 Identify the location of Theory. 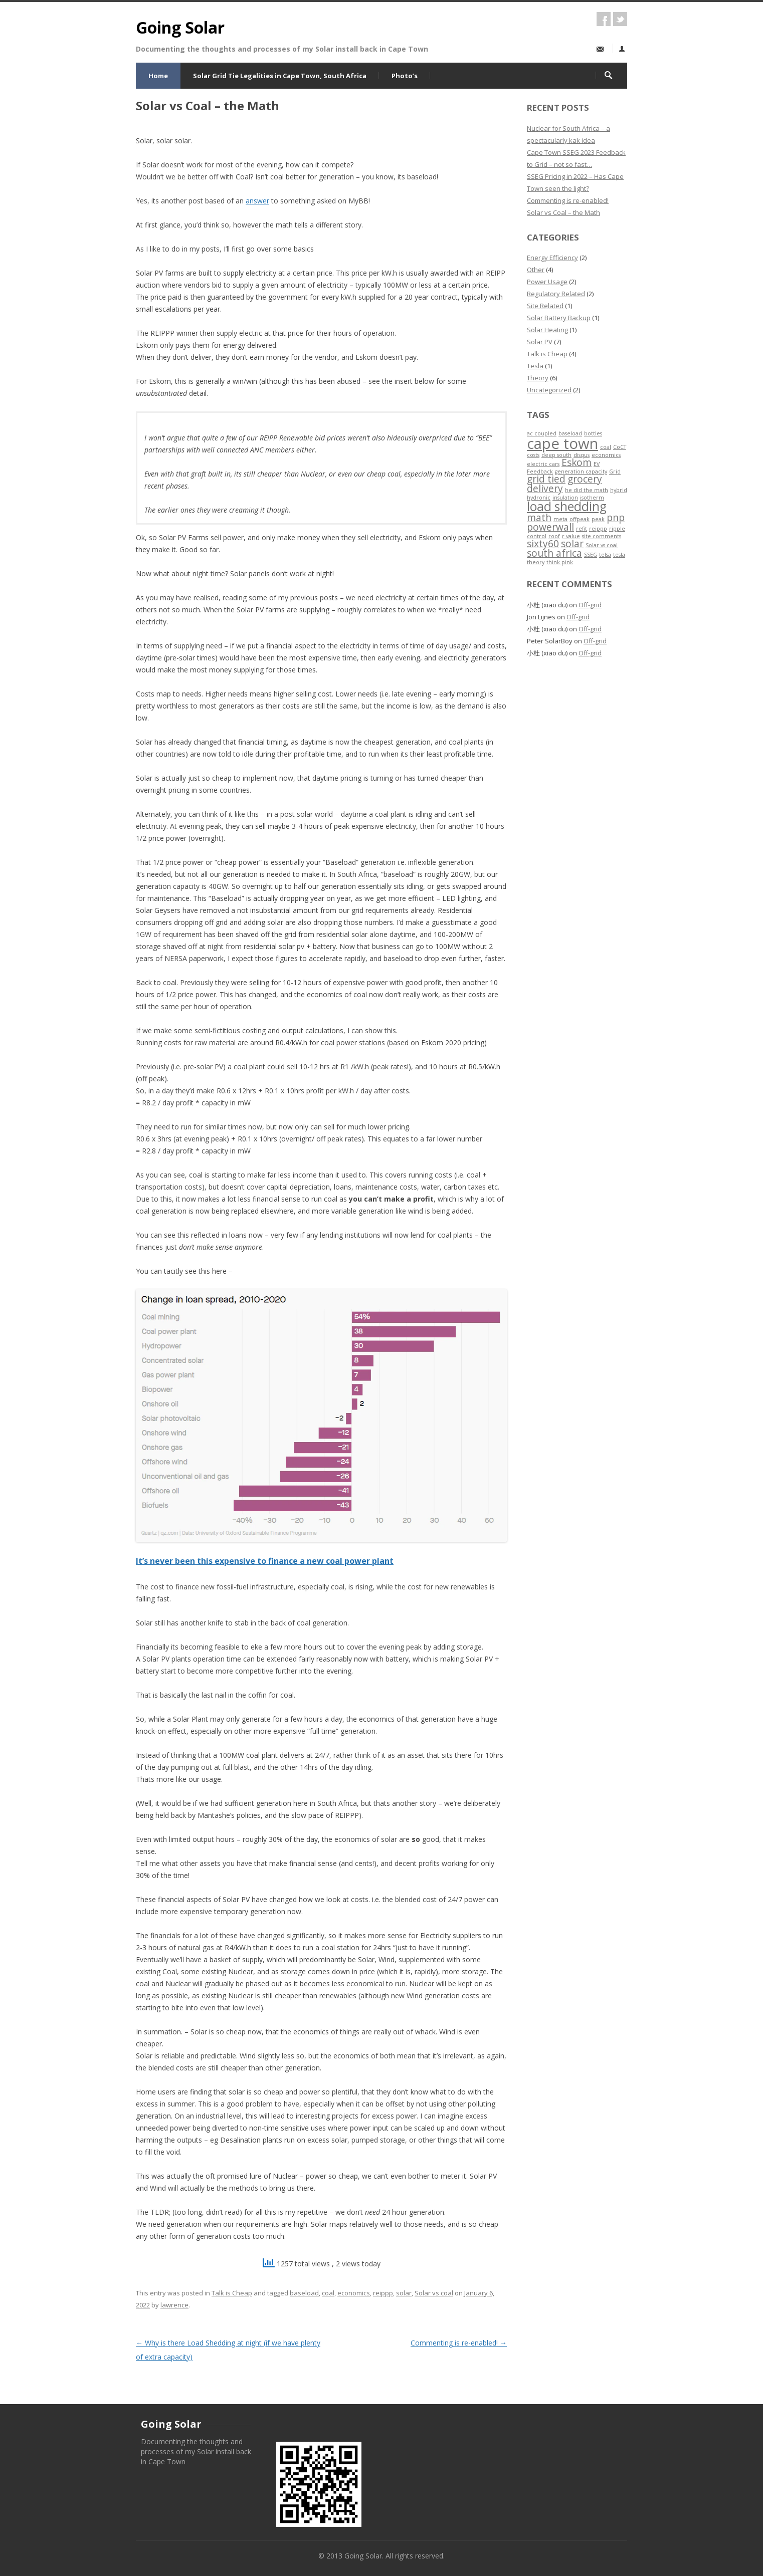
(537, 377).